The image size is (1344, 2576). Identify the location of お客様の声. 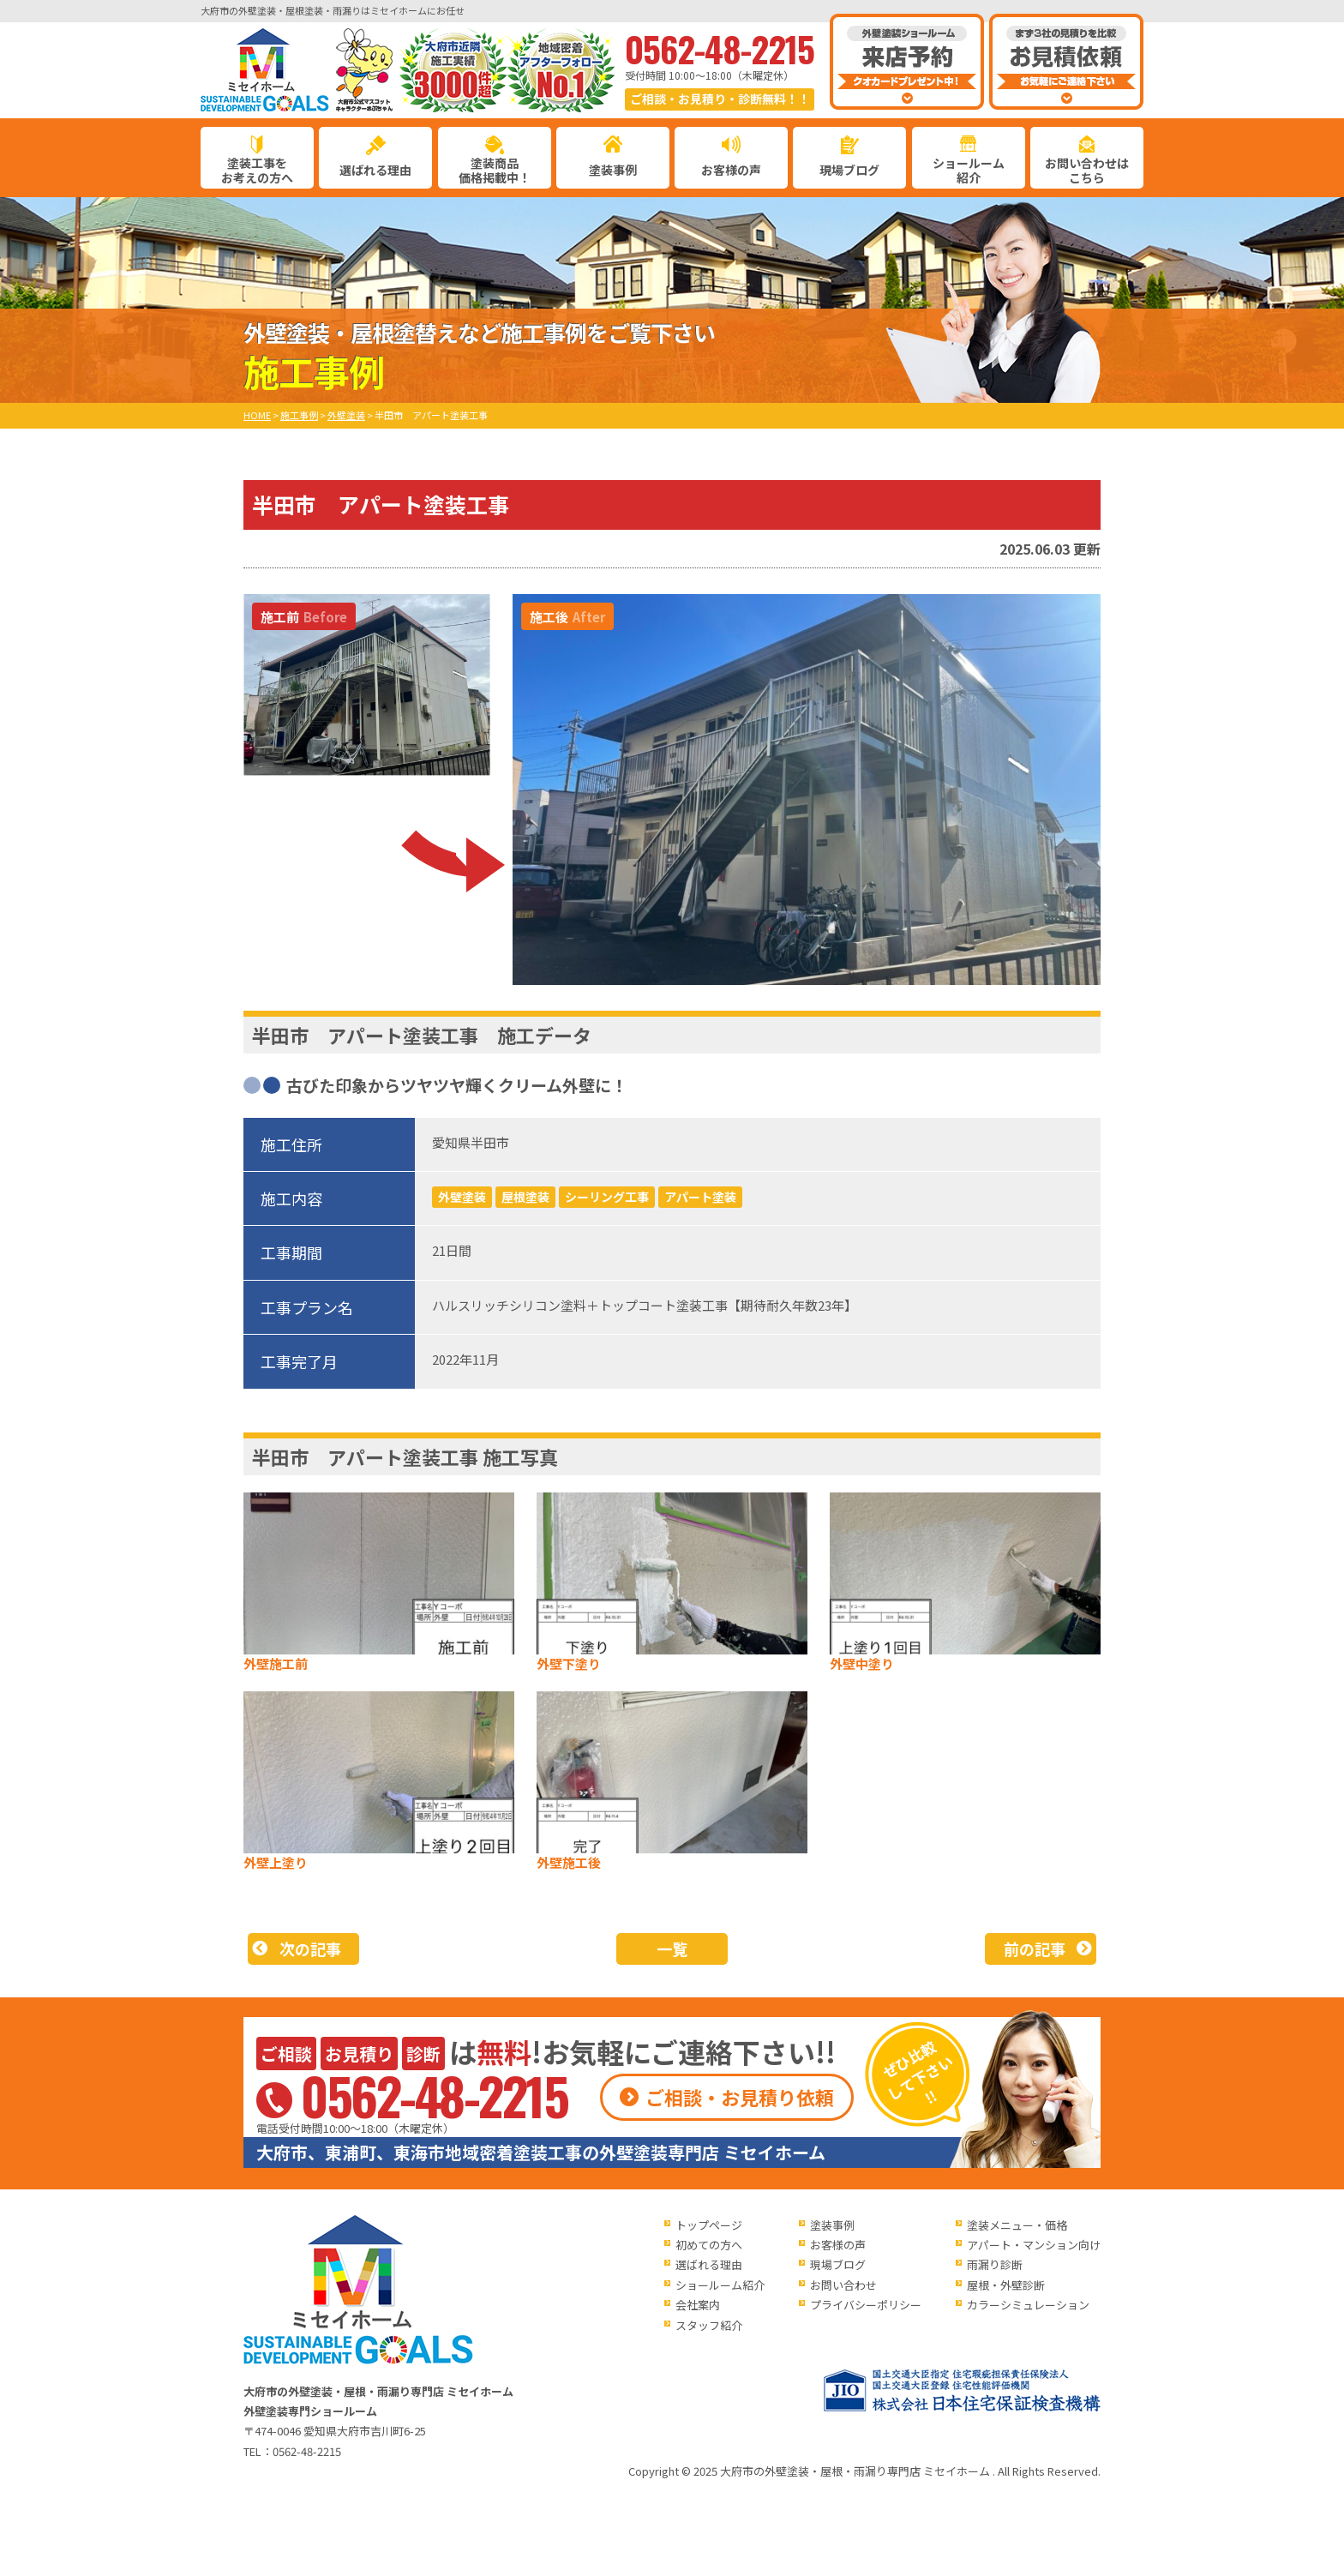
(731, 169).